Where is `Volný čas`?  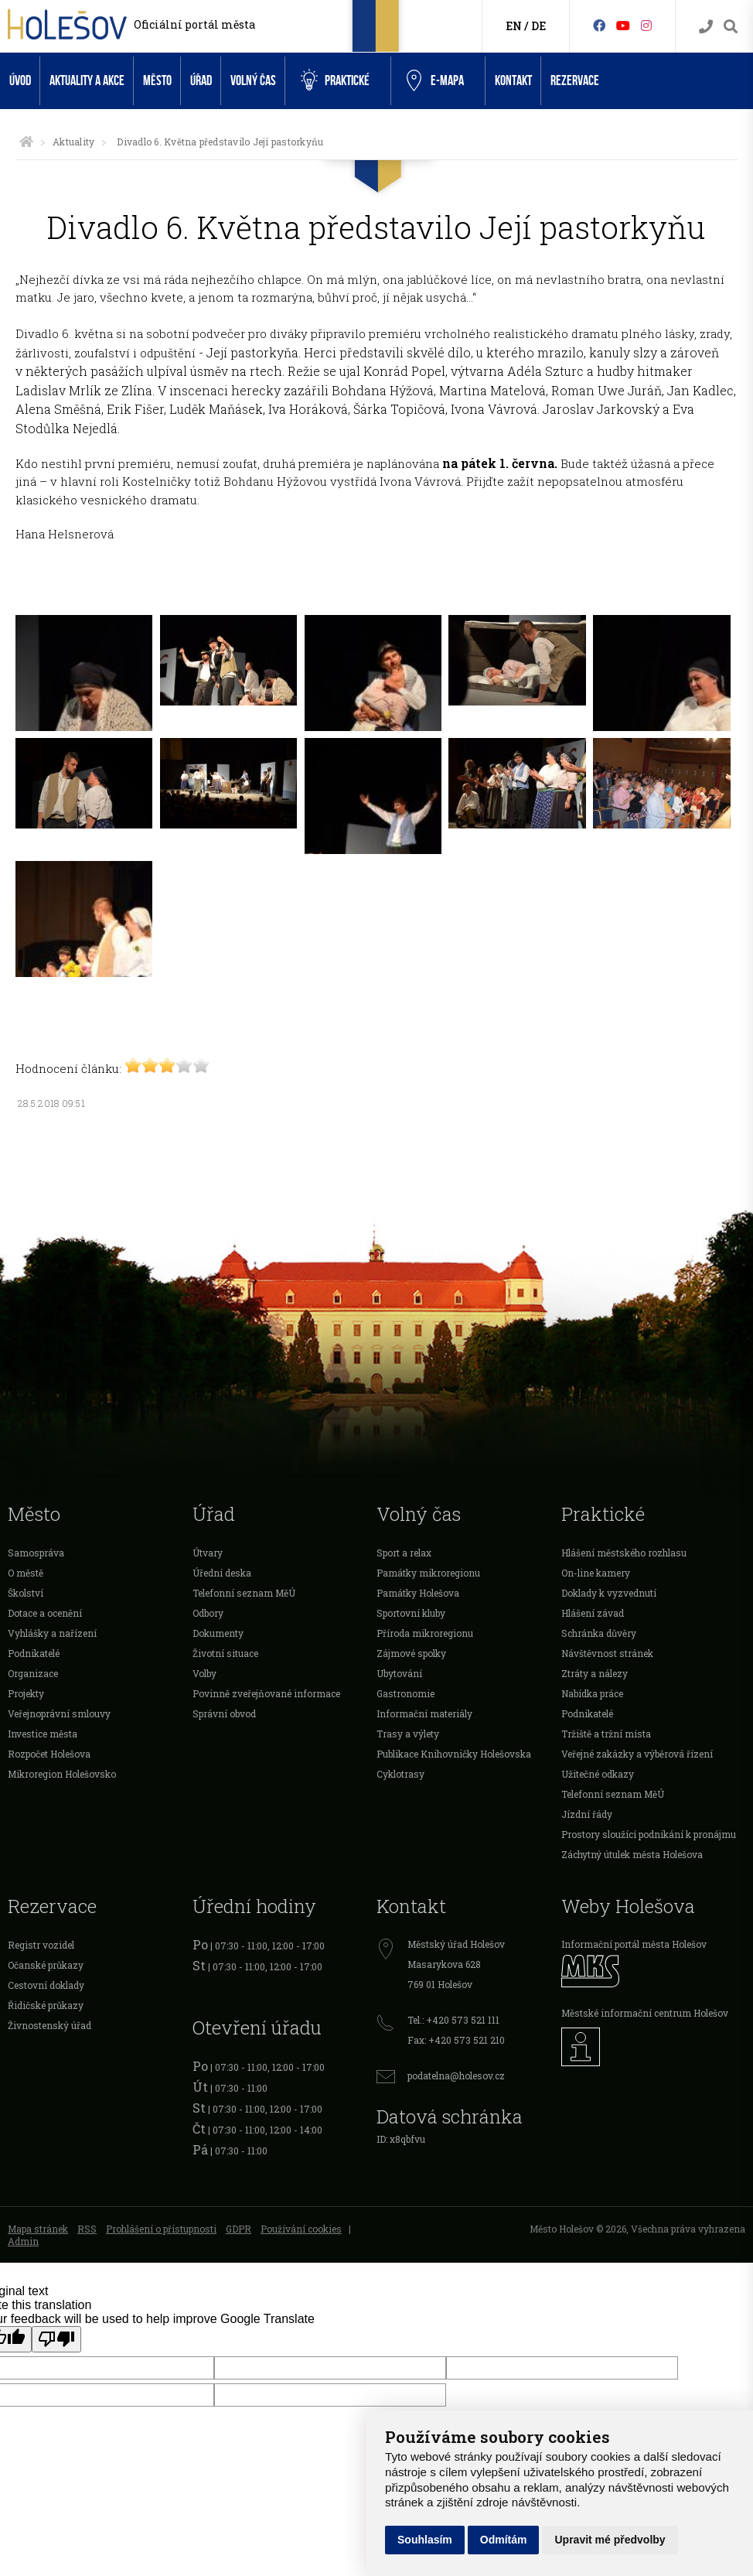
Volný čas is located at coordinates (253, 81).